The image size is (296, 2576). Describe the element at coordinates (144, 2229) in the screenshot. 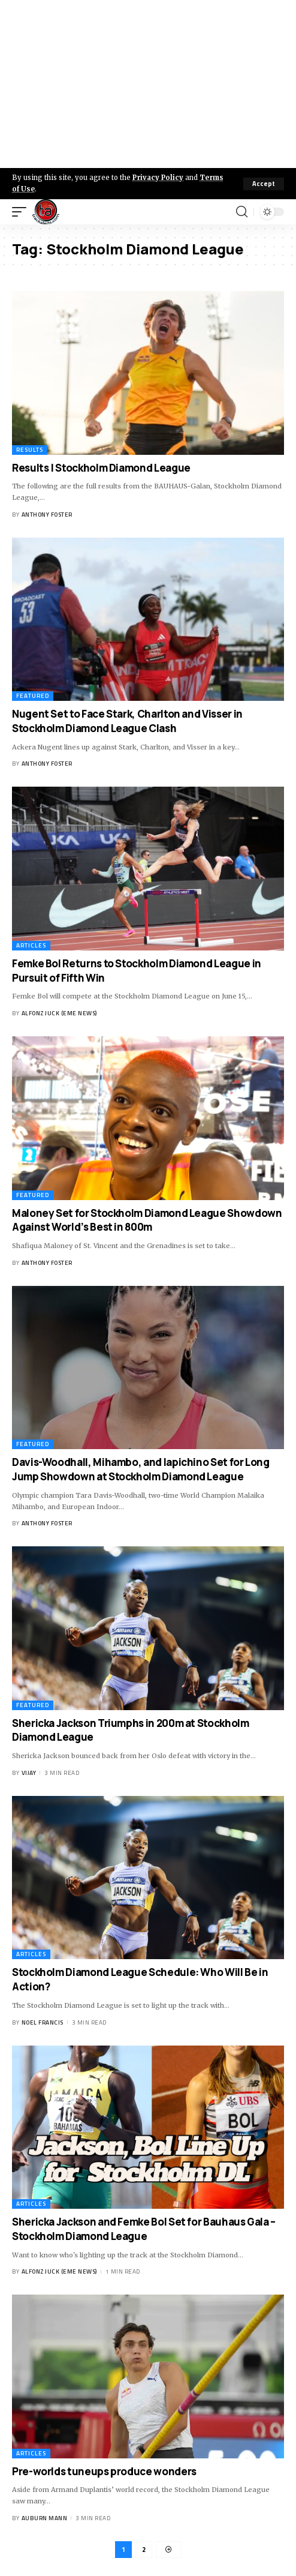

I see `Shericka Jackson and Femke Bol Set for Bauhaus Gala – Stockholm Diamond League` at that location.